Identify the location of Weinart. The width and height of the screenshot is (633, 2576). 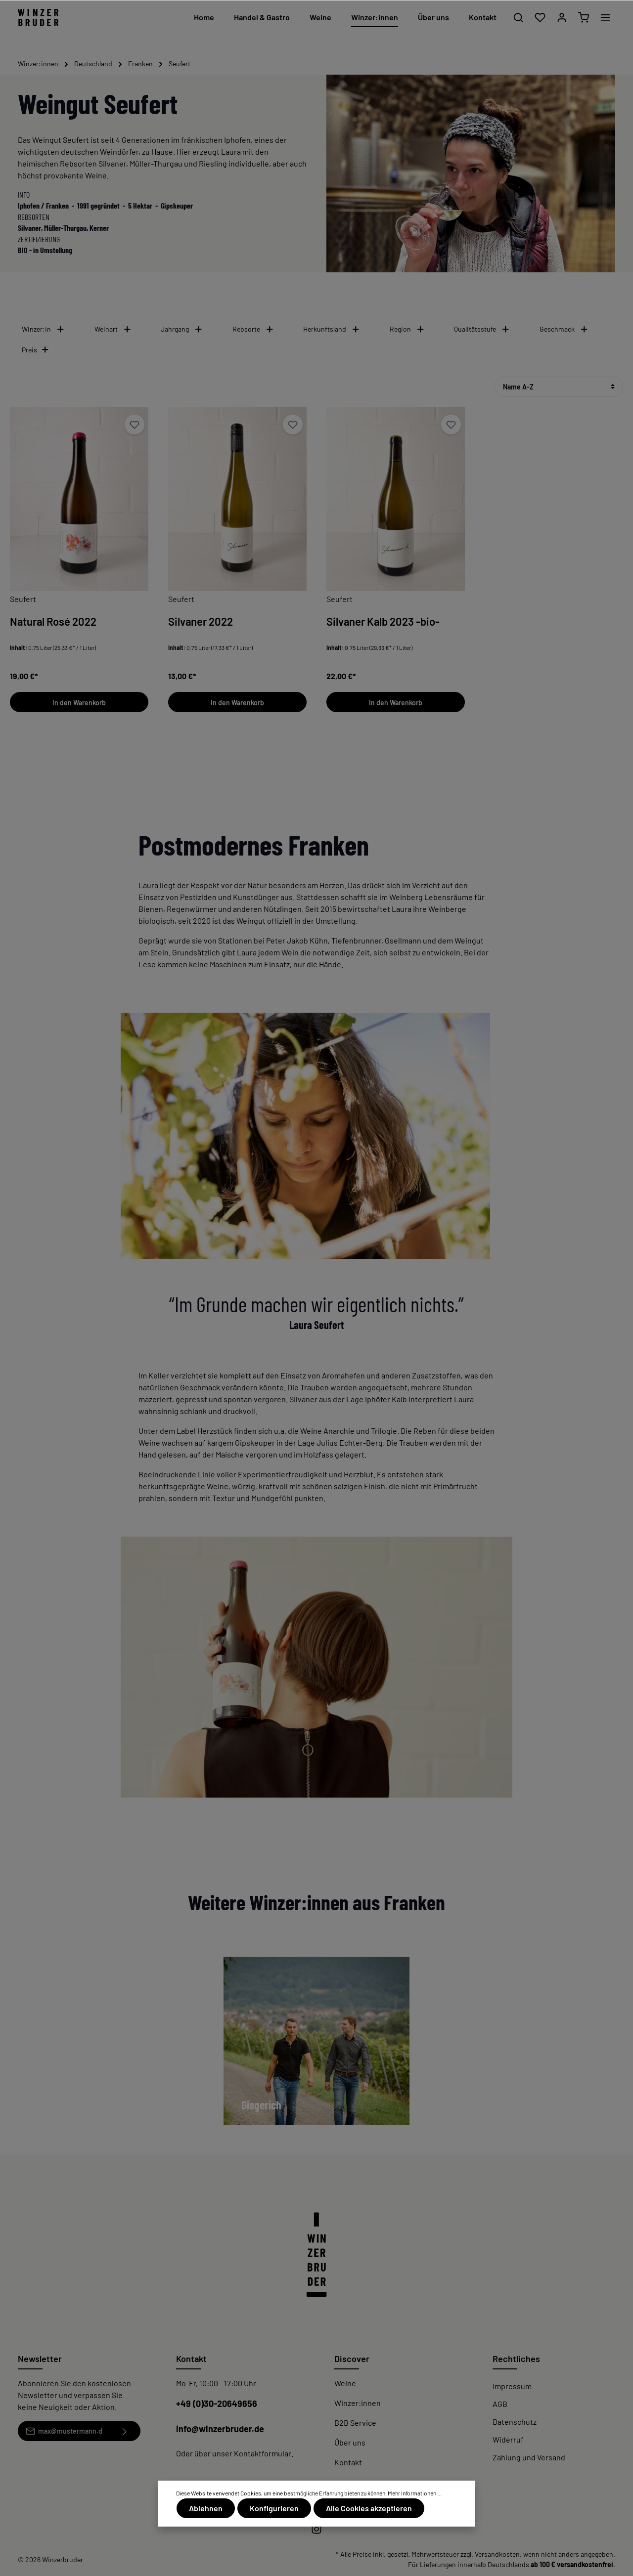
(113, 329).